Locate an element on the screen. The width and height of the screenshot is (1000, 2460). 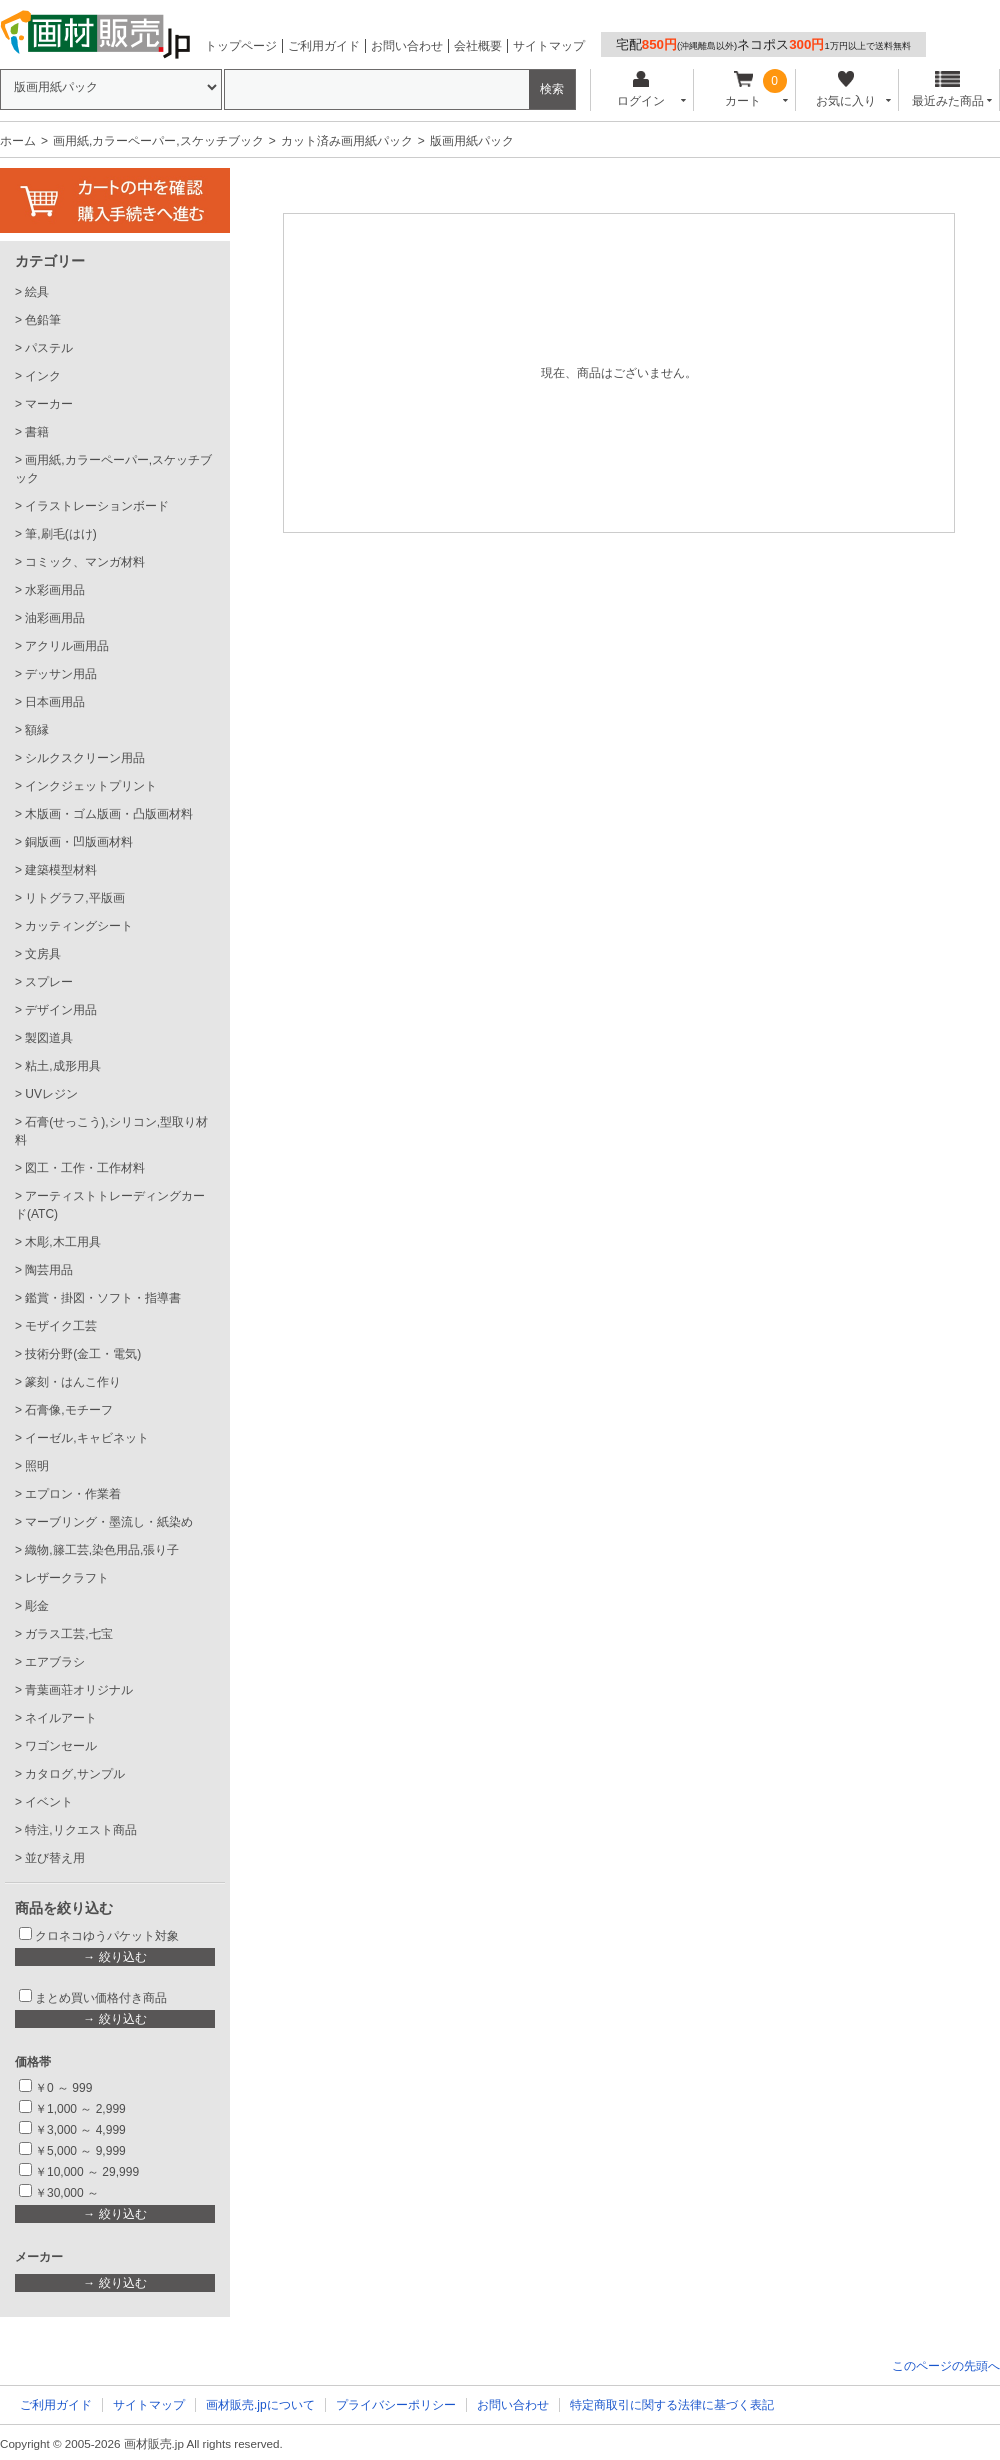
インク is located at coordinates (43, 376).